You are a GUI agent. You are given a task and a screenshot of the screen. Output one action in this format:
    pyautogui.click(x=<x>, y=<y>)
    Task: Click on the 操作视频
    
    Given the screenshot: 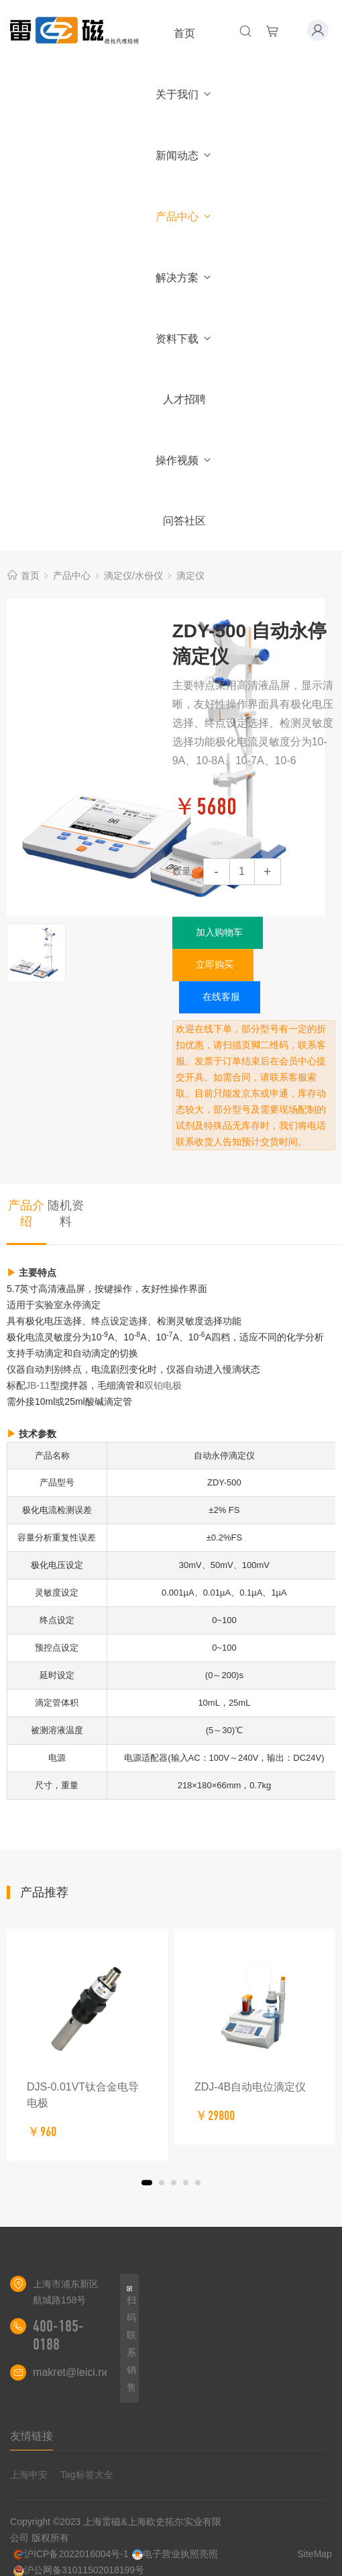 What is the action you would take?
    pyautogui.click(x=184, y=460)
    